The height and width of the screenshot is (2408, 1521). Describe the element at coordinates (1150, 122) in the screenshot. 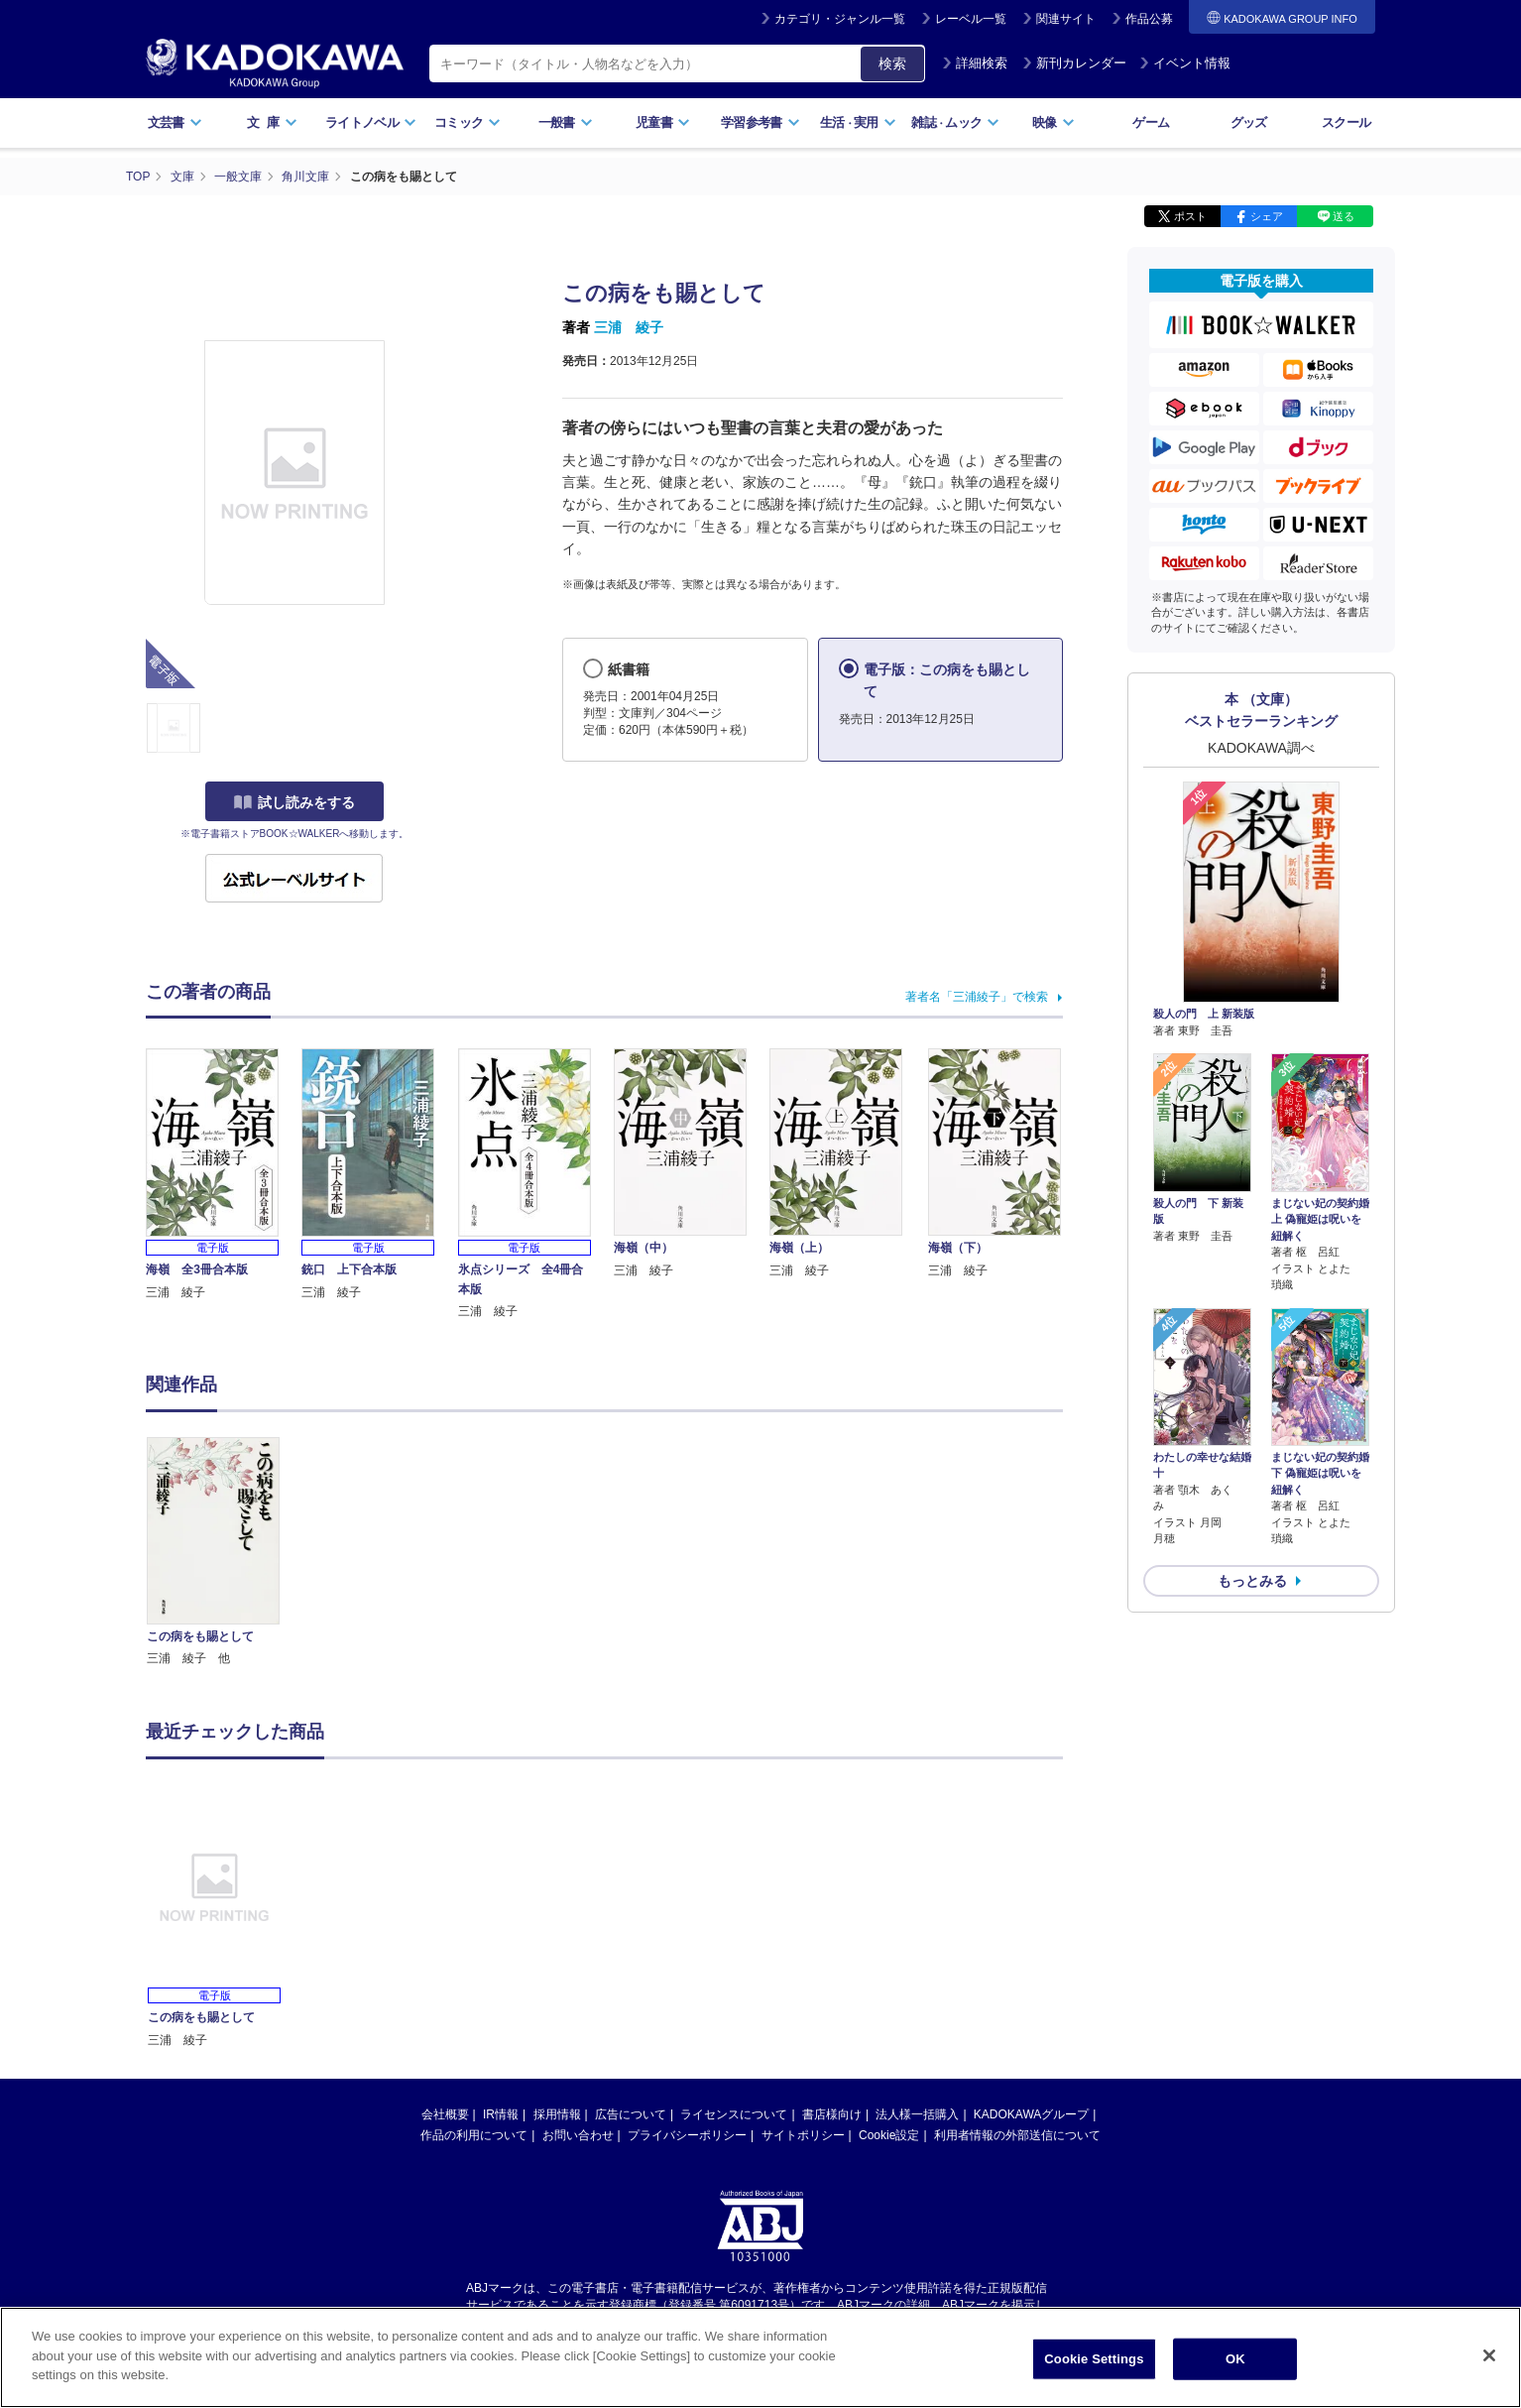

I see `ゲーム` at that location.